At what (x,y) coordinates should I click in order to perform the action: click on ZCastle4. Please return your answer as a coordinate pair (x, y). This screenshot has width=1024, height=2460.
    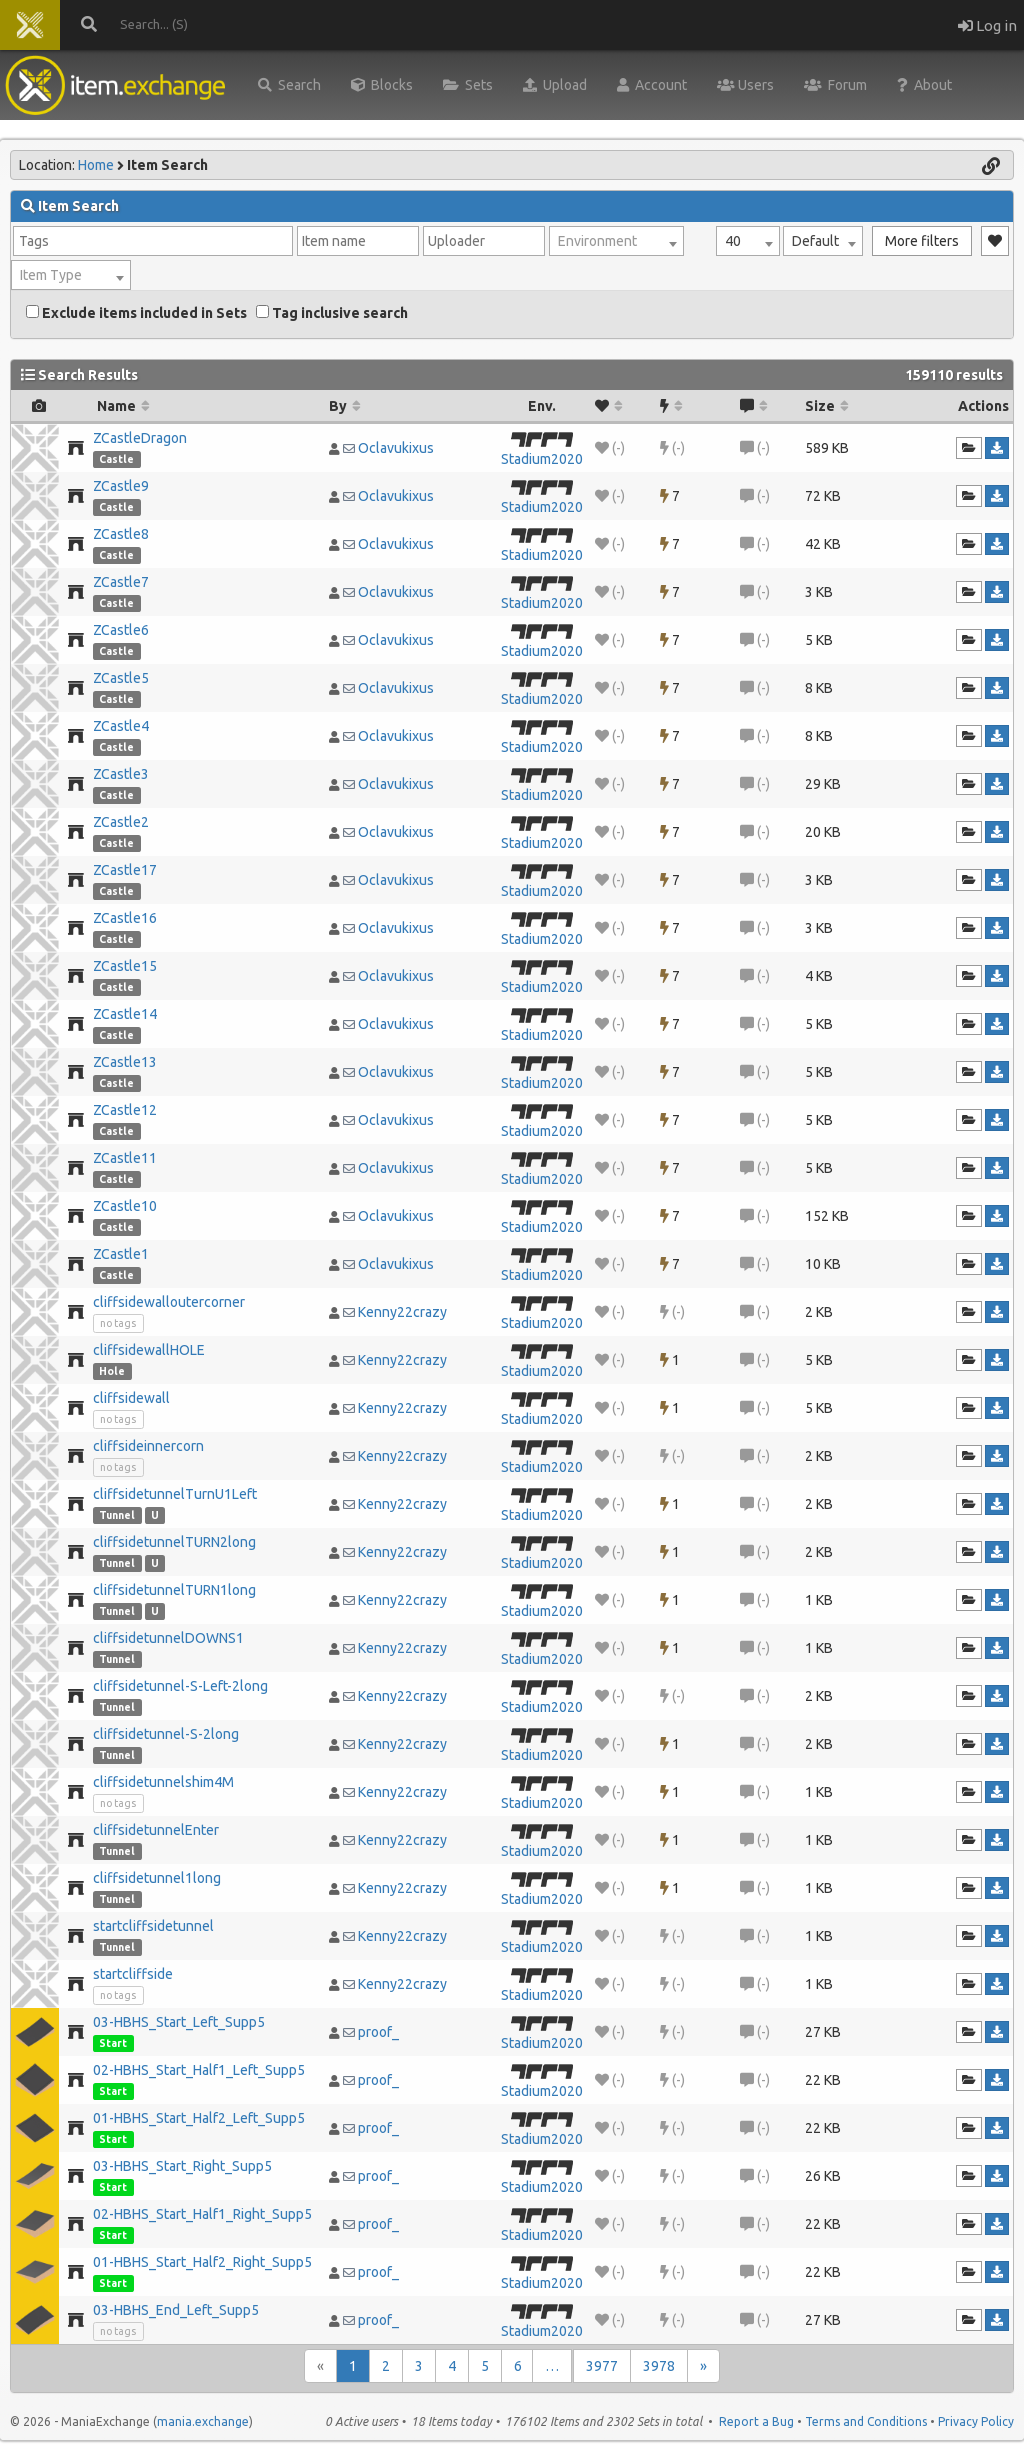
    Looking at the image, I should click on (121, 726).